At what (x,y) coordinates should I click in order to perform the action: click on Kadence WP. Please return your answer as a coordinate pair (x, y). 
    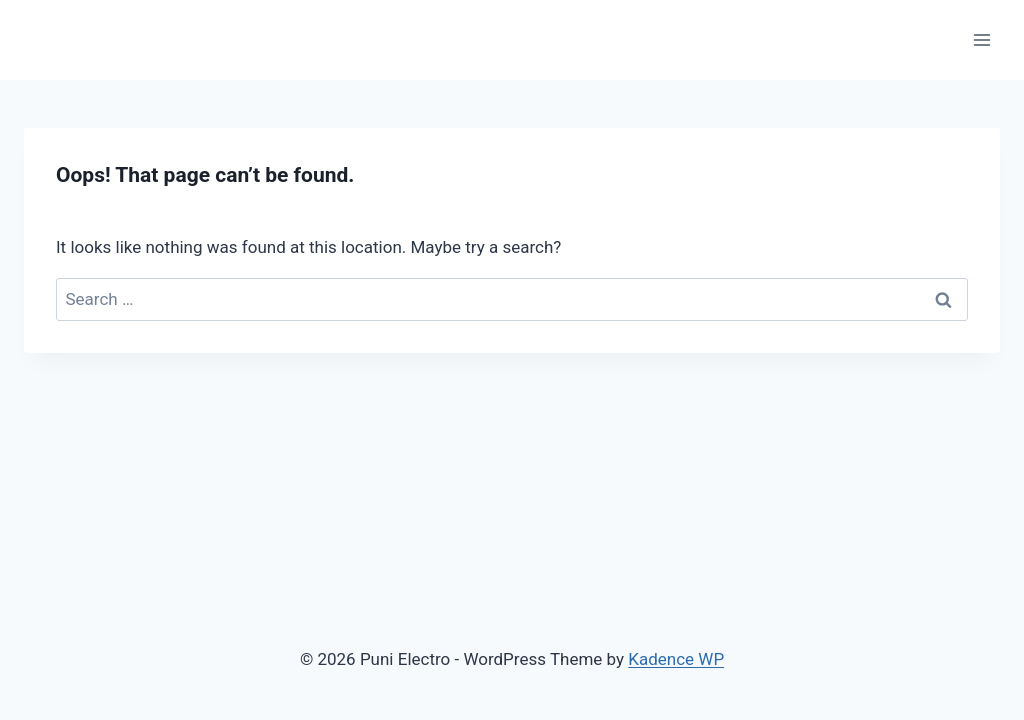
    Looking at the image, I should click on (676, 659).